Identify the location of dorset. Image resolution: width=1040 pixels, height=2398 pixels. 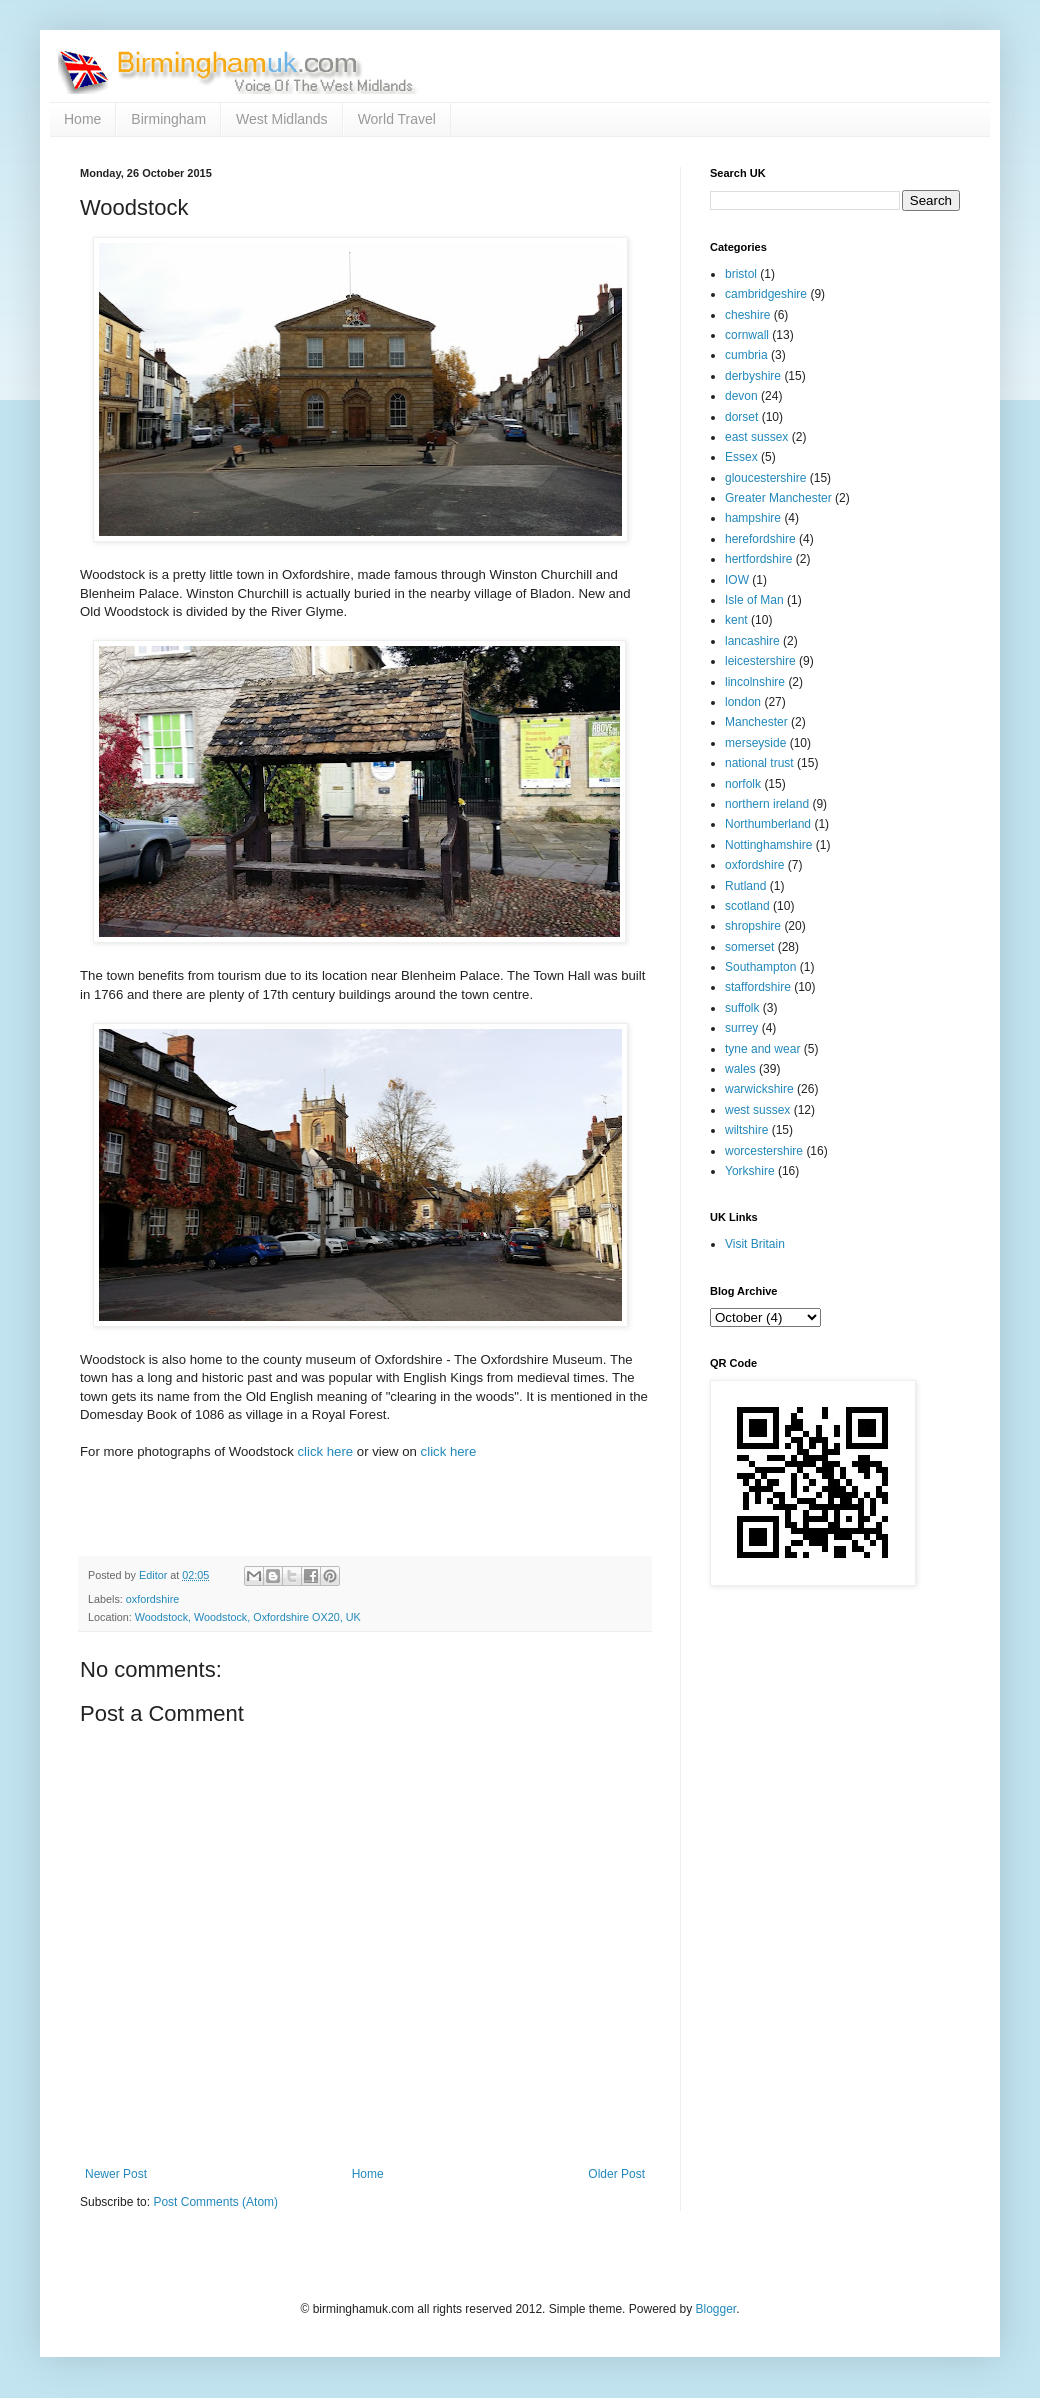
(741, 417).